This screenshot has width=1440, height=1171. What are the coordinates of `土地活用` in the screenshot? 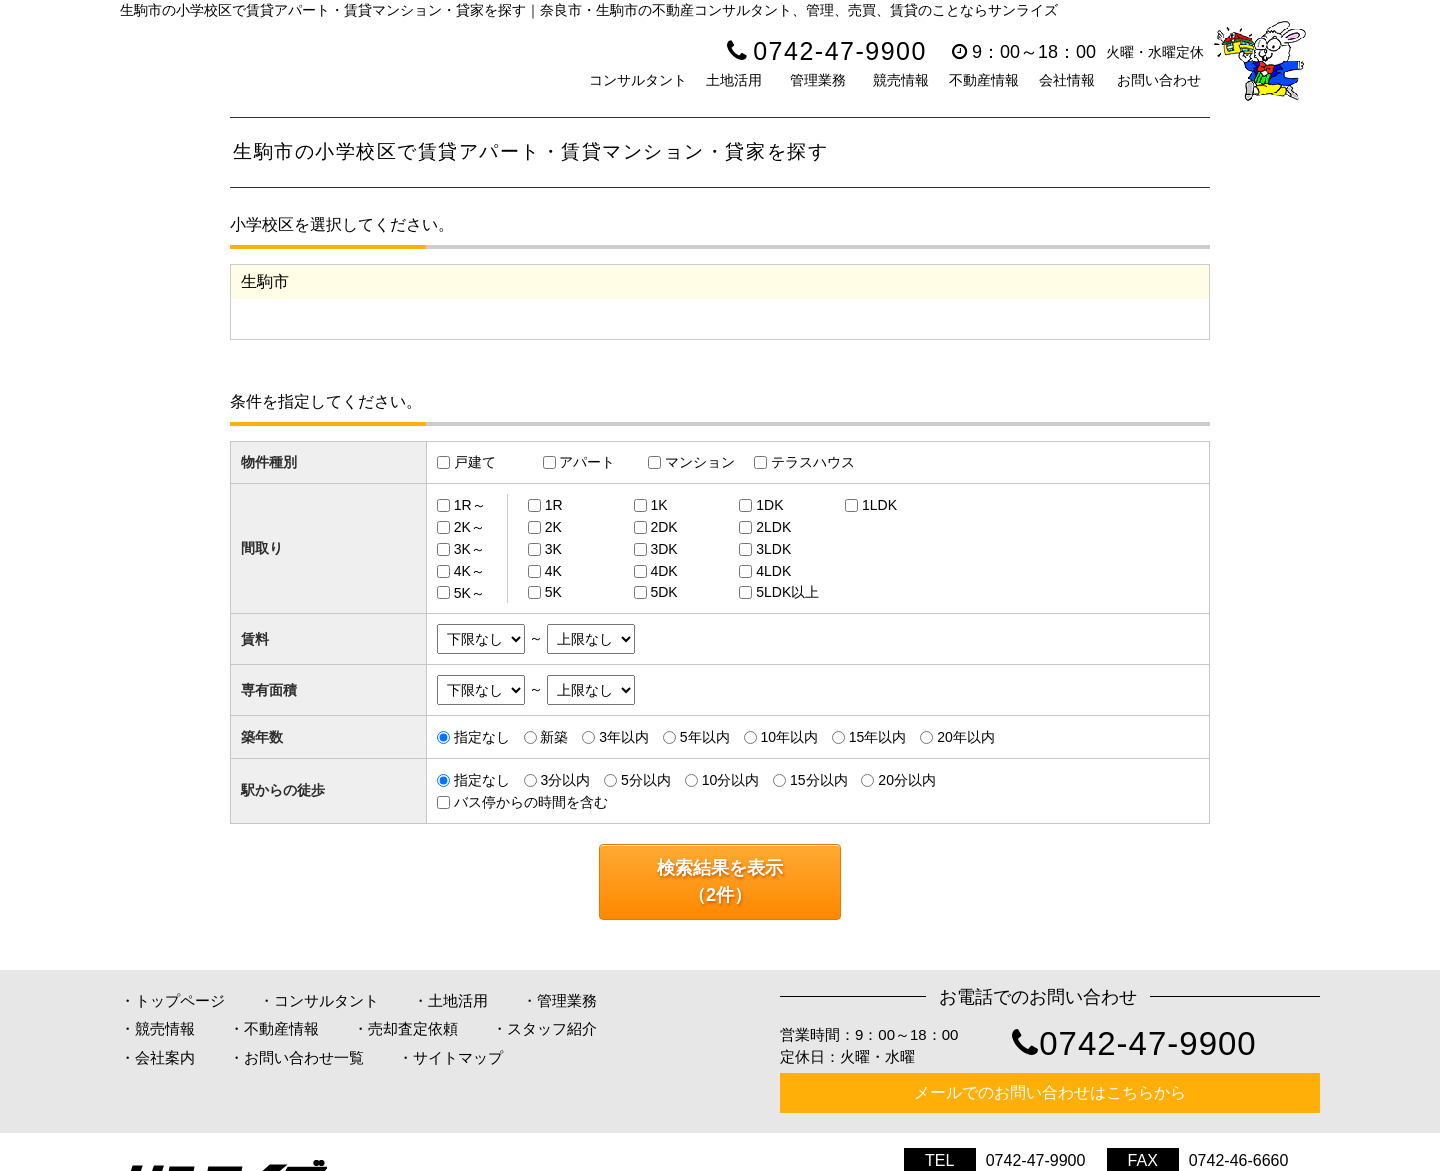 It's located at (734, 80).